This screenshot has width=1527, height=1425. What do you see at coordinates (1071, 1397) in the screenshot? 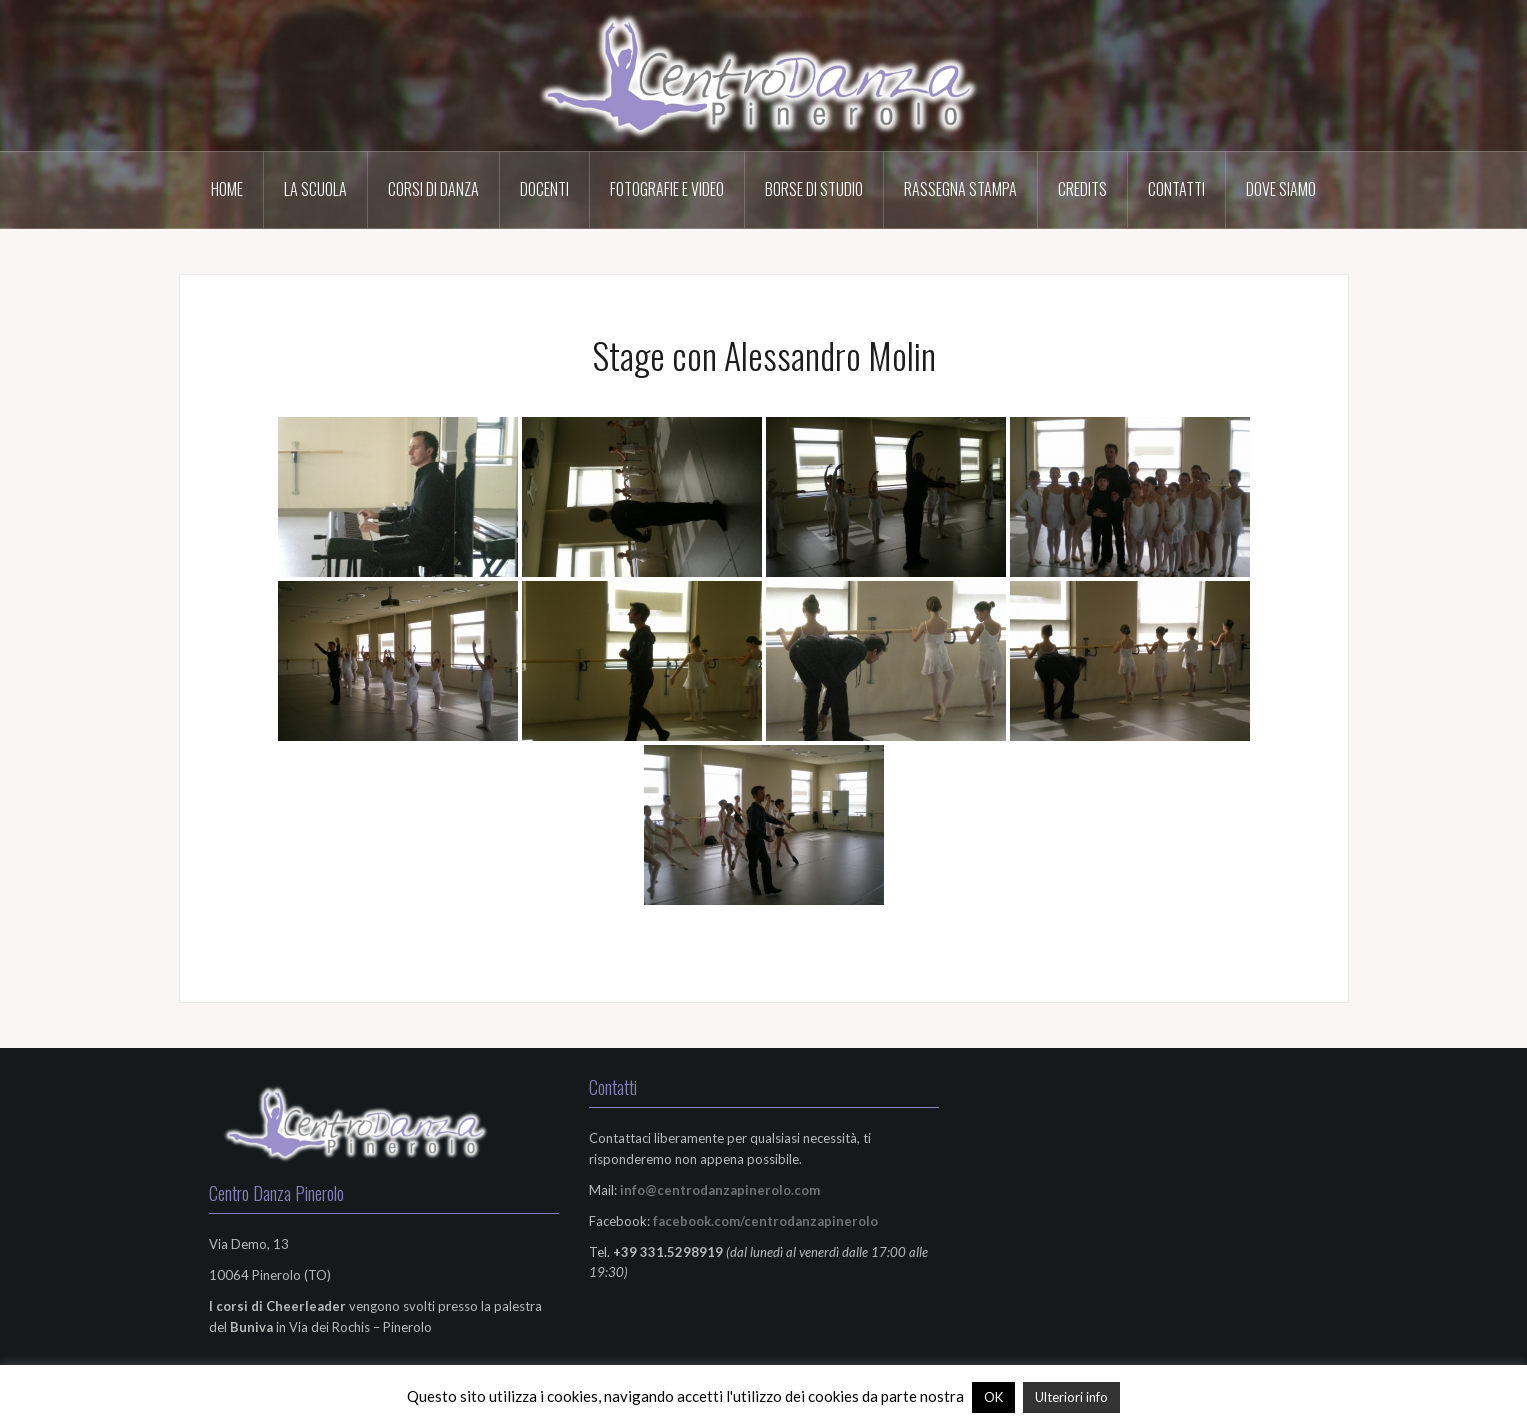
I see `Ulteriori info` at bounding box center [1071, 1397].